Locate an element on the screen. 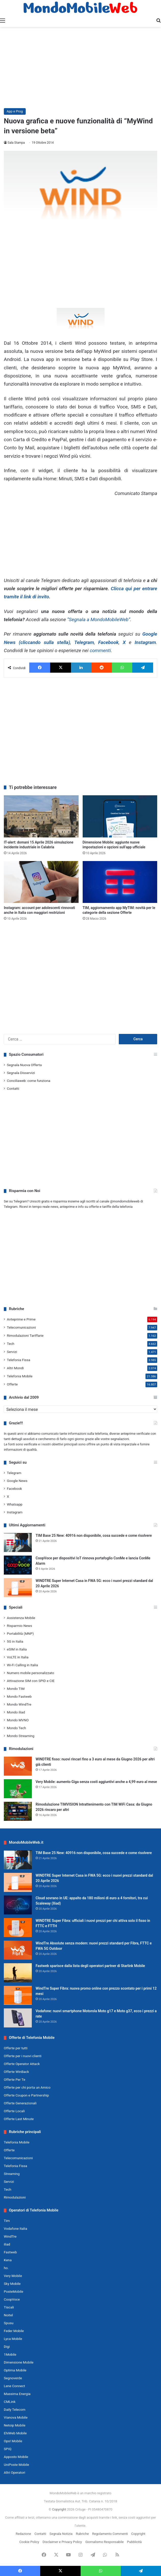 Image resolution: width=161 pixels, height=2576 pixels. Assistenza Mobile is located at coordinates (21, 1618).